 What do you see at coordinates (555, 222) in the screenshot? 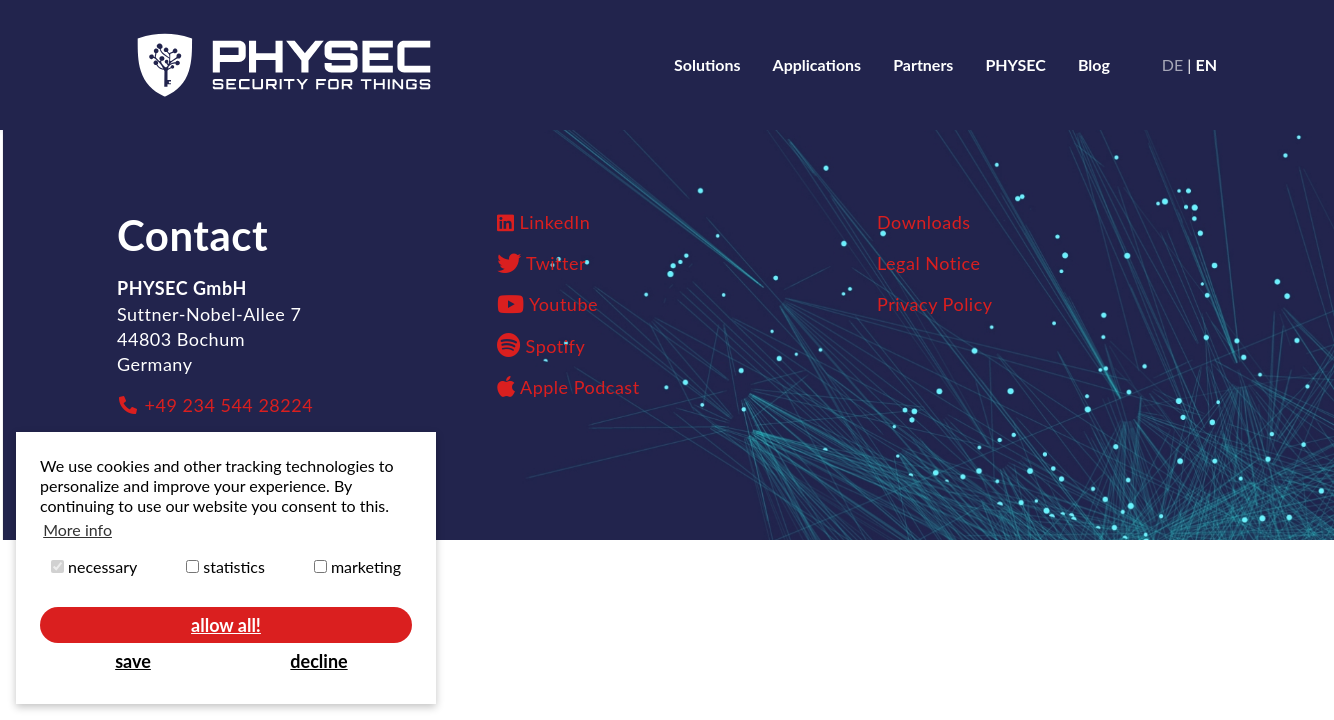
I see `LinkedIn` at bounding box center [555, 222].